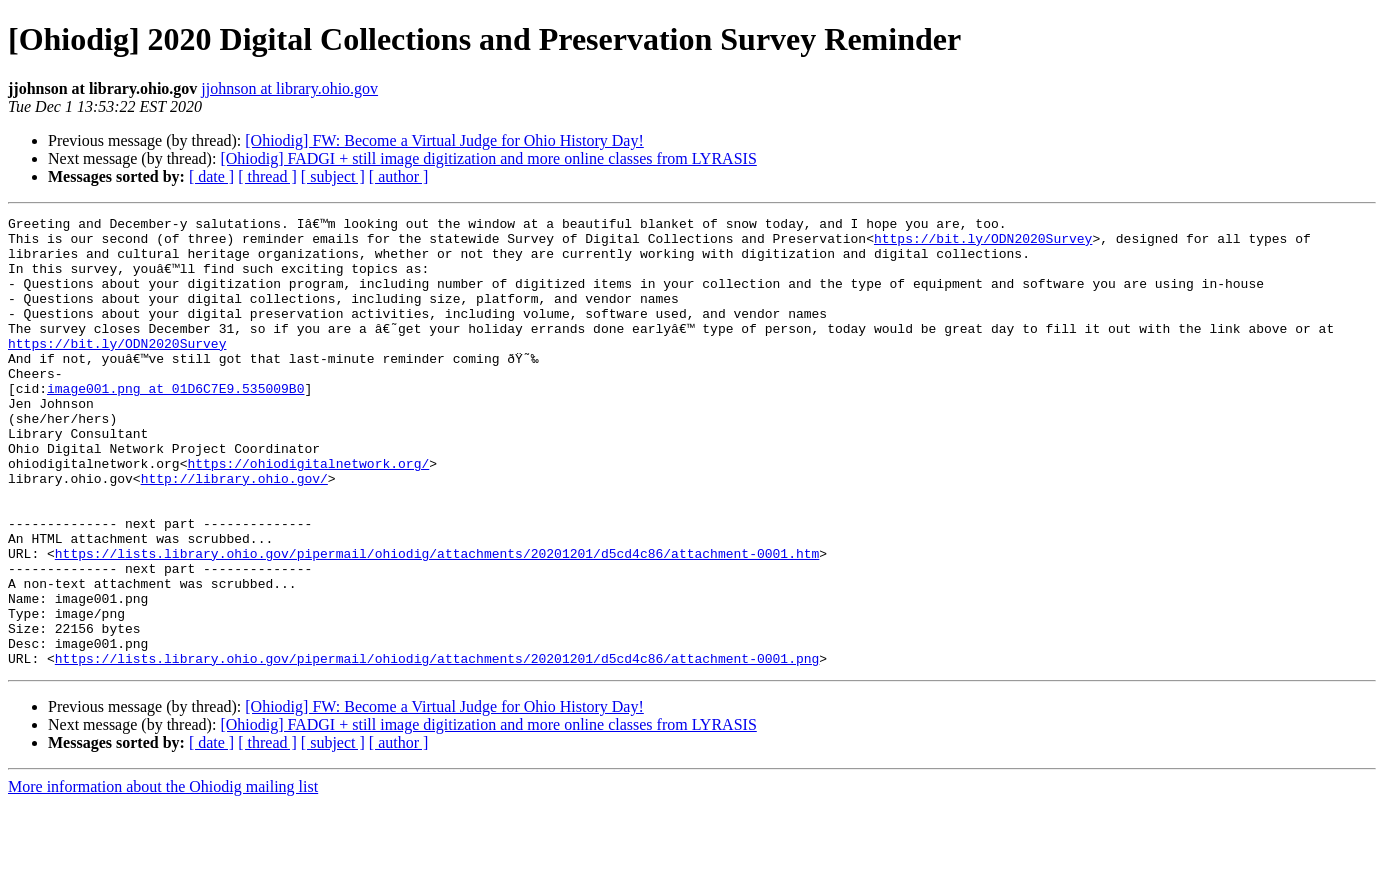  What do you see at coordinates (983, 244) in the screenshot?
I see `https://bit.ly/ODN2020Survey` at bounding box center [983, 244].